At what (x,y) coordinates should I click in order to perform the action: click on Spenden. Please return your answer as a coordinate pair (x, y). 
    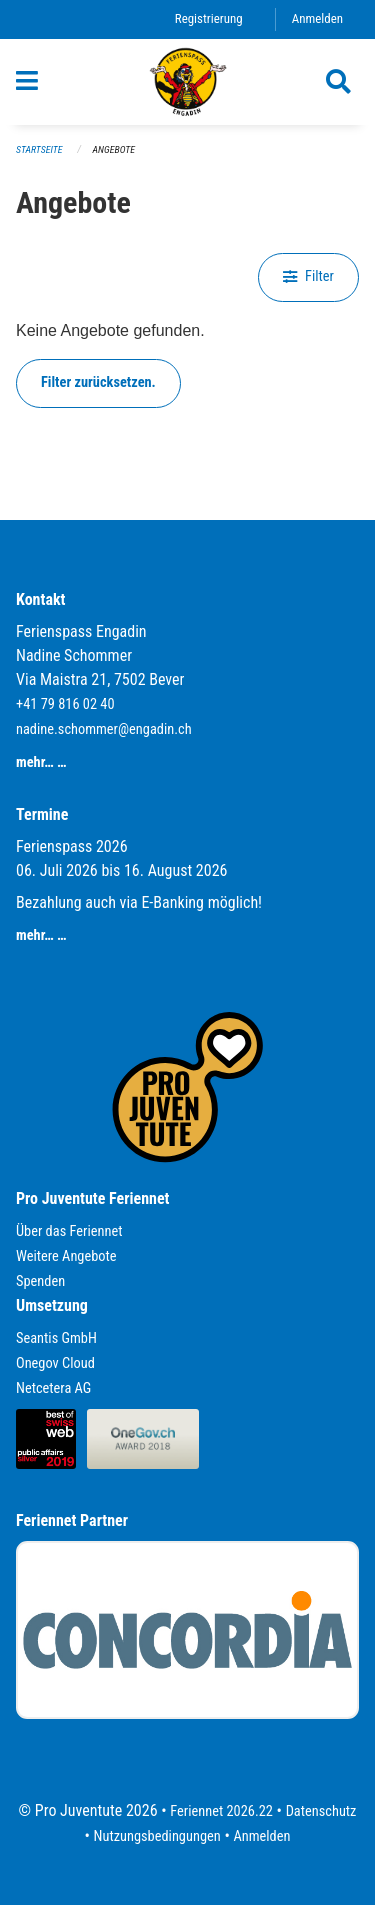
    Looking at the image, I should click on (40, 1281).